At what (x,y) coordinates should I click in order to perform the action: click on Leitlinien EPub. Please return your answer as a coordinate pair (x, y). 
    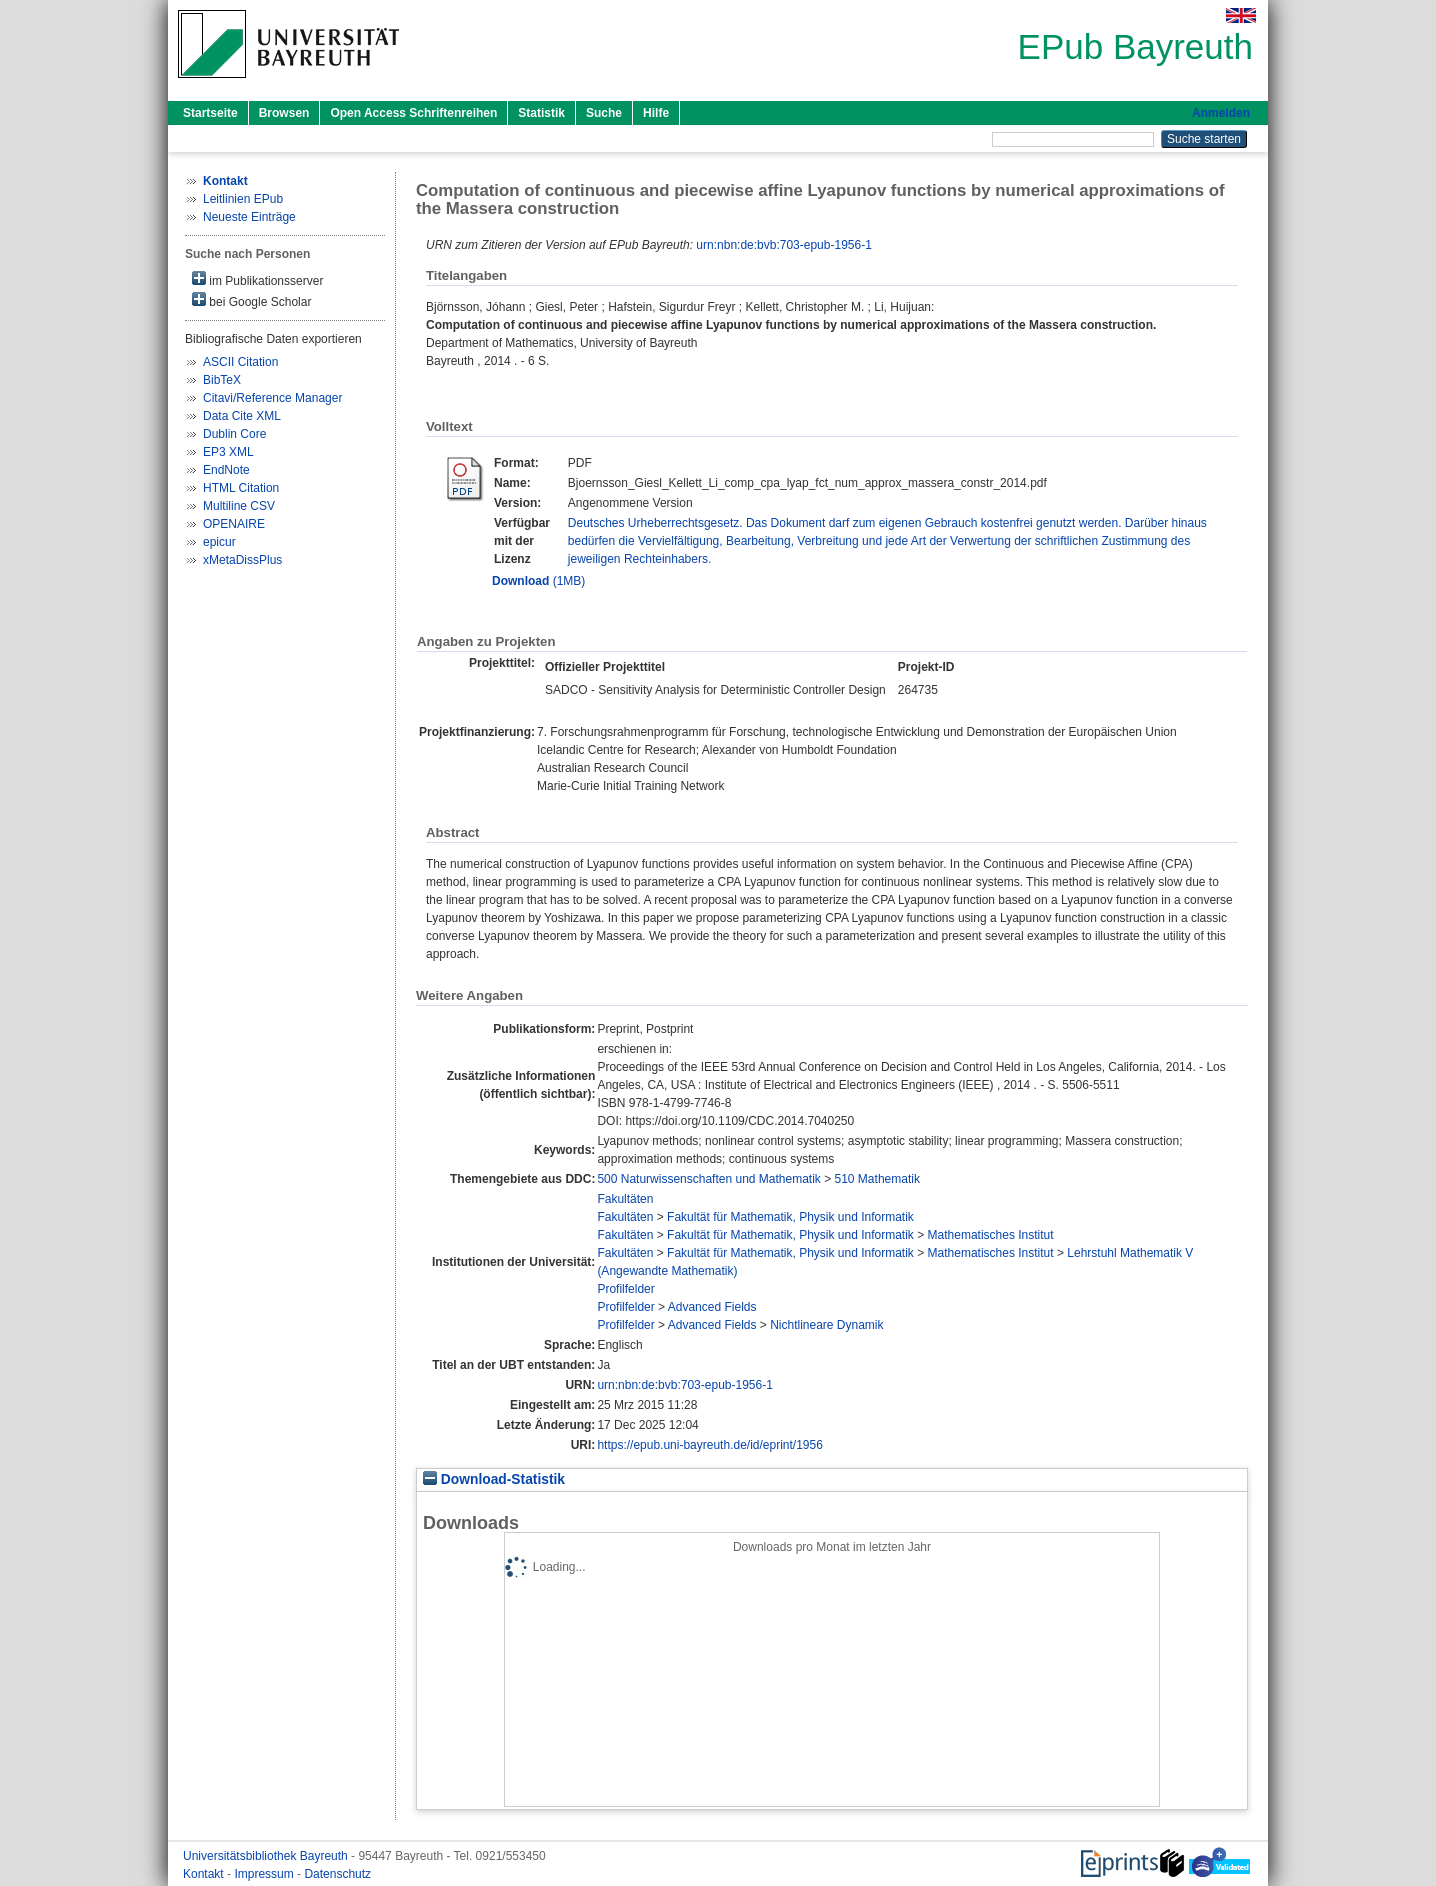
    Looking at the image, I should click on (243, 199).